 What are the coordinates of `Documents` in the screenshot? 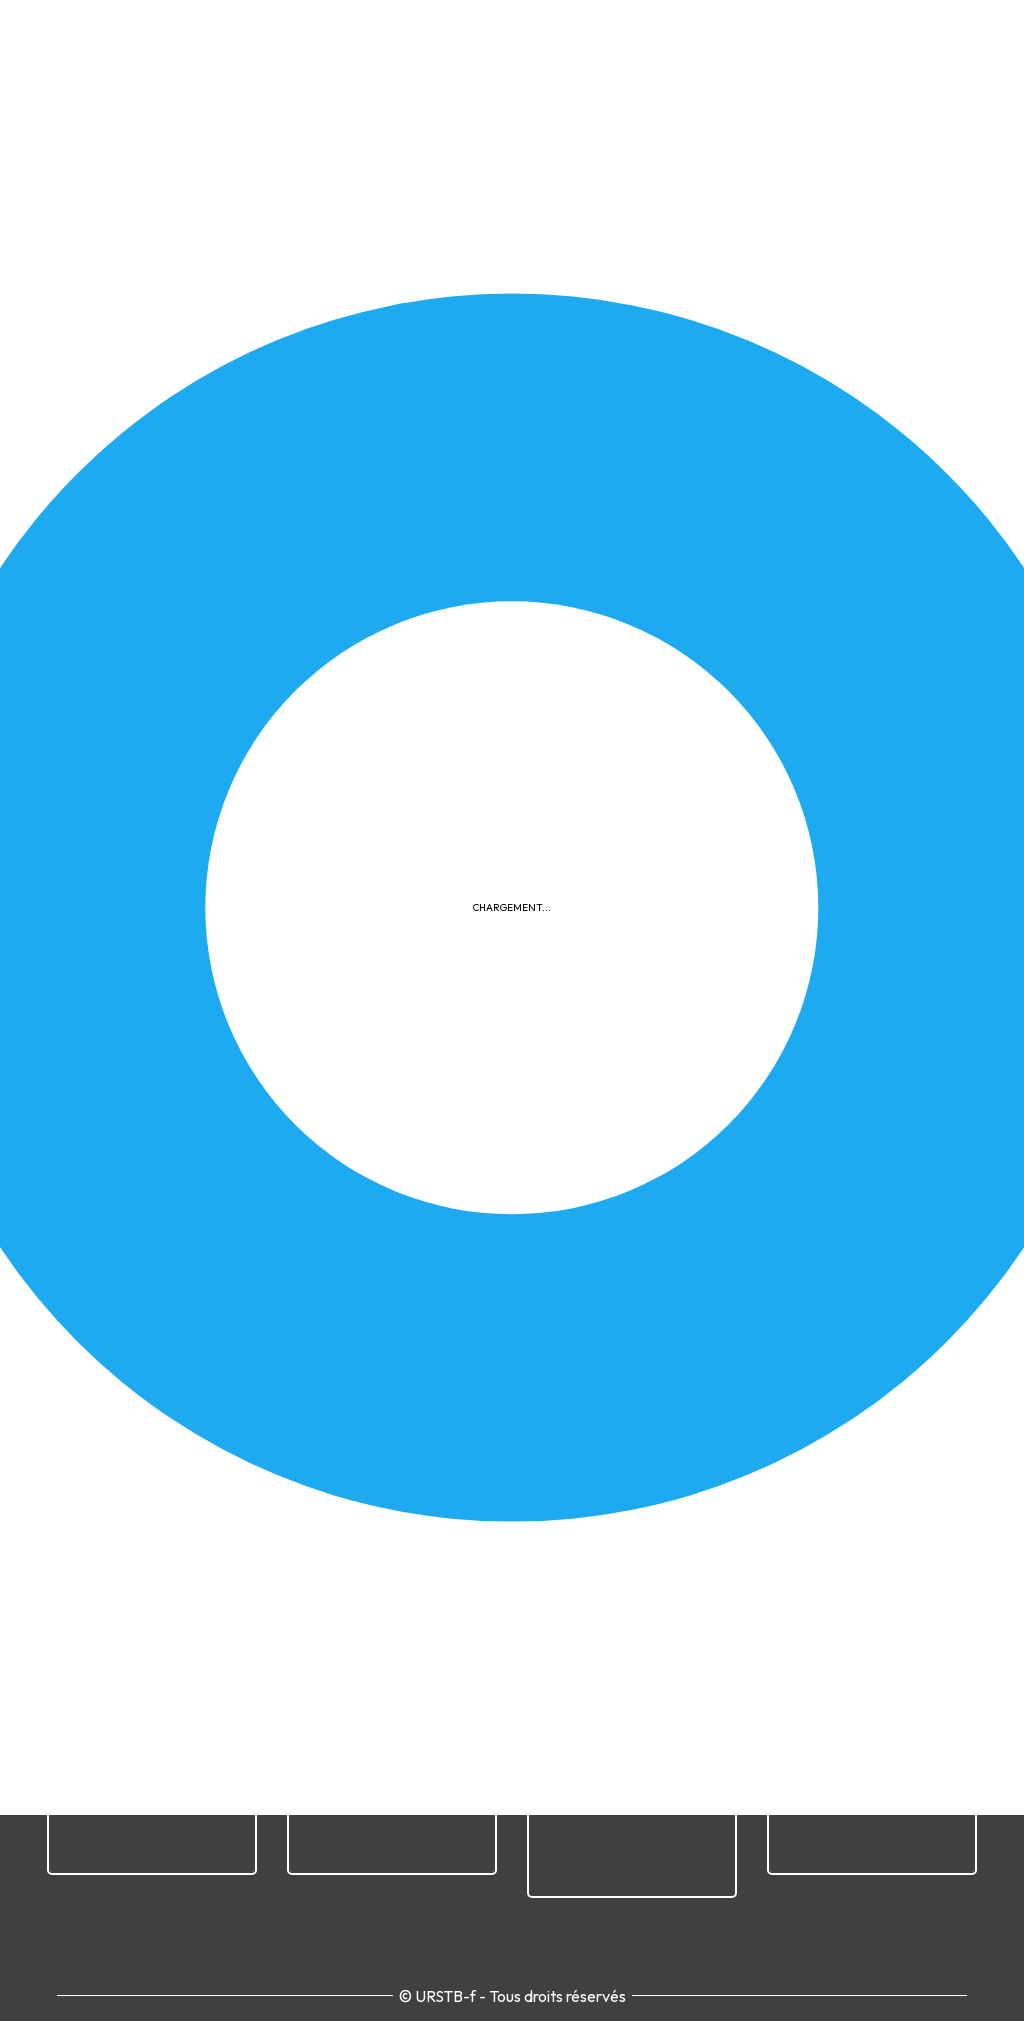 It's located at (804, 529).